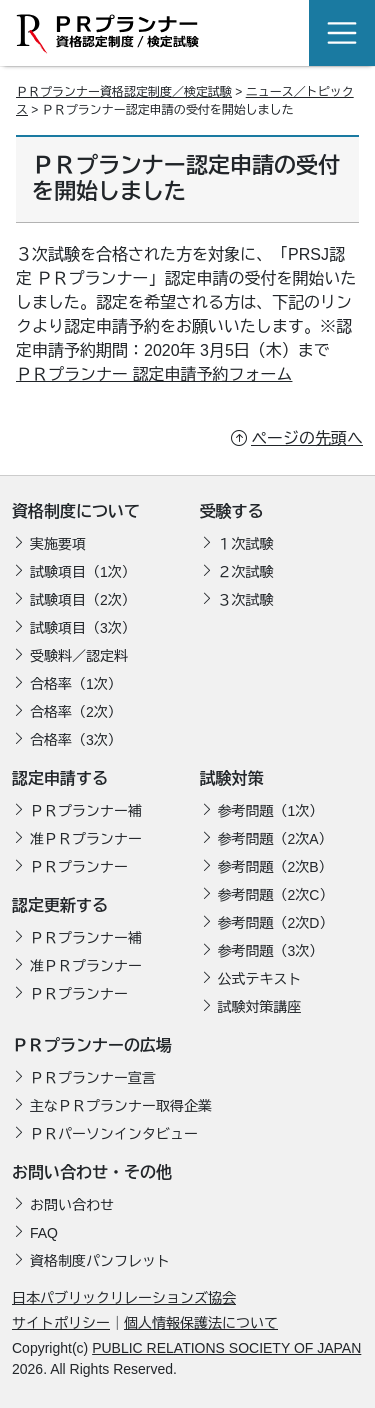  I want to click on 試験対策, so click(232, 778).